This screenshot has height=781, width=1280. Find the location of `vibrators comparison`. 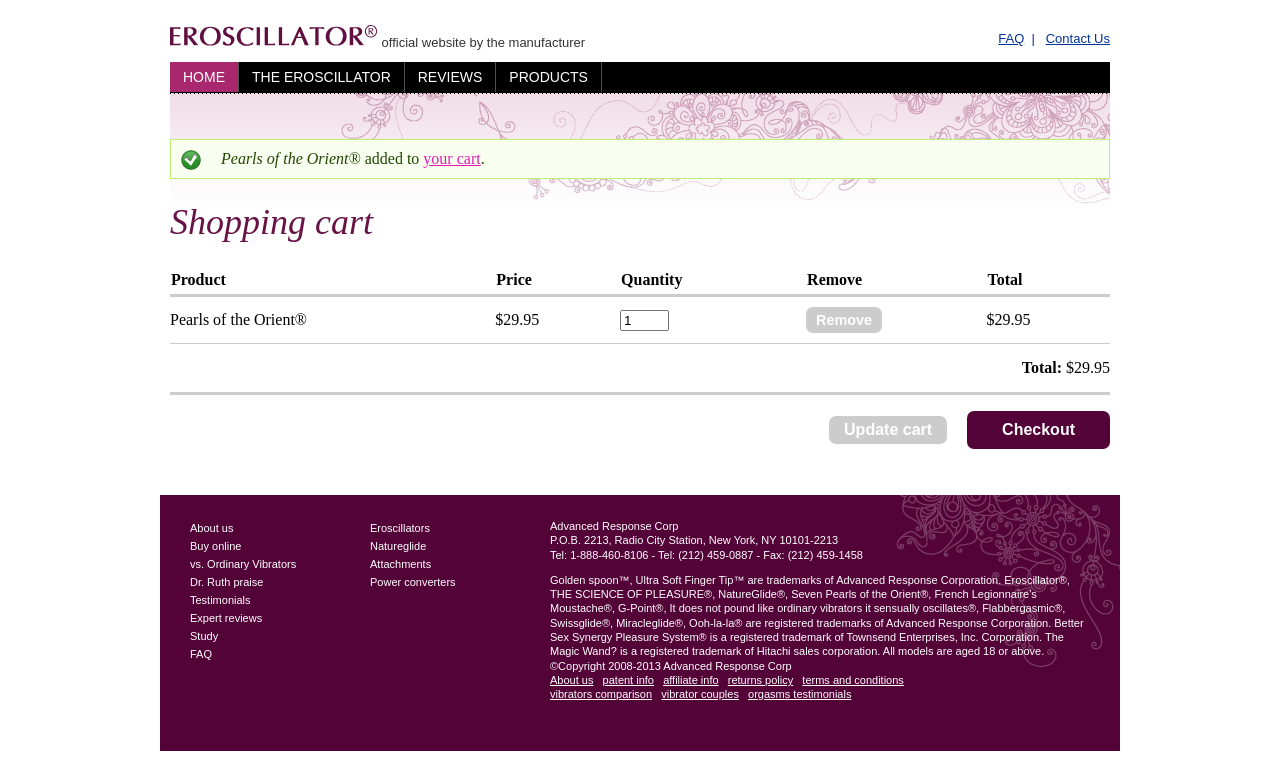

vibrators comparison is located at coordinates (601, 694).